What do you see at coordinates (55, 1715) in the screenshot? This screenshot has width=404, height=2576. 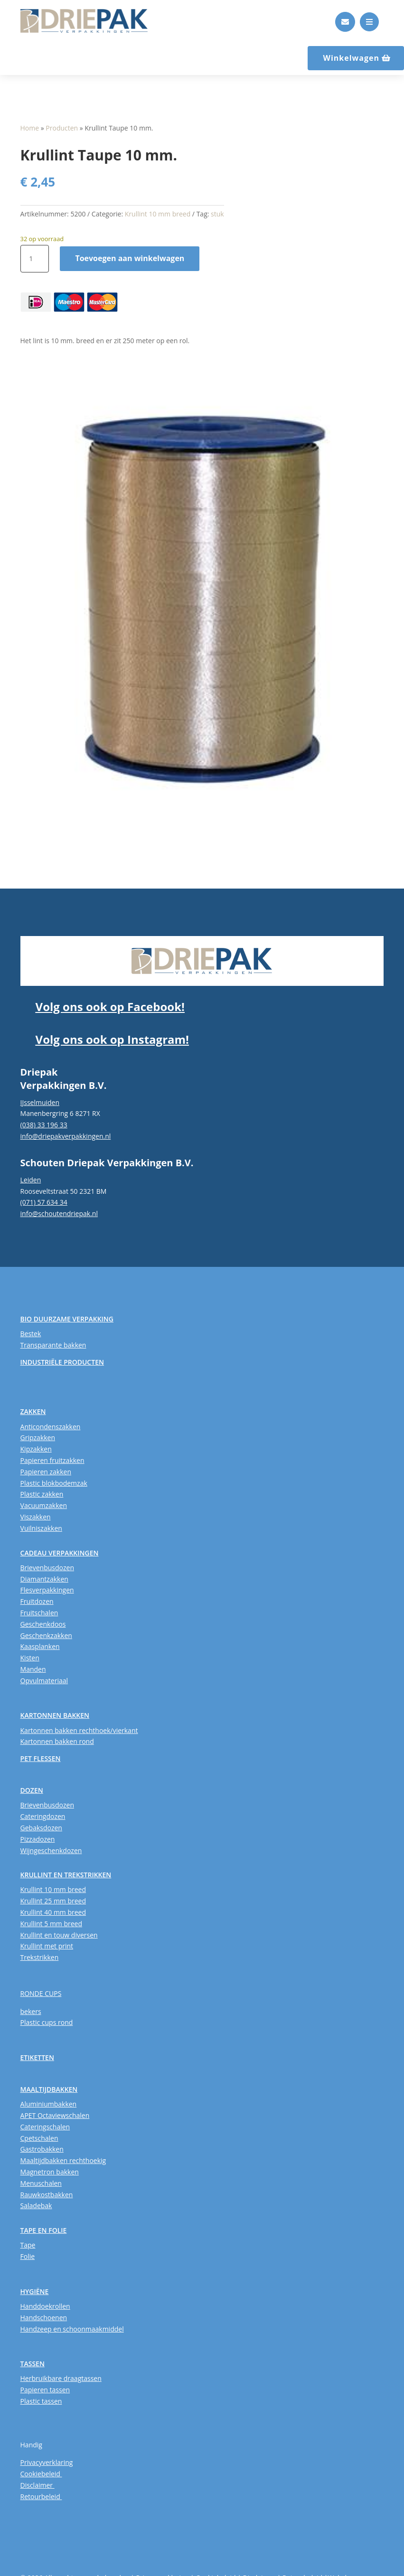 I see `KARTONNEN BAKKEN` at bounding box center [55, 1715].